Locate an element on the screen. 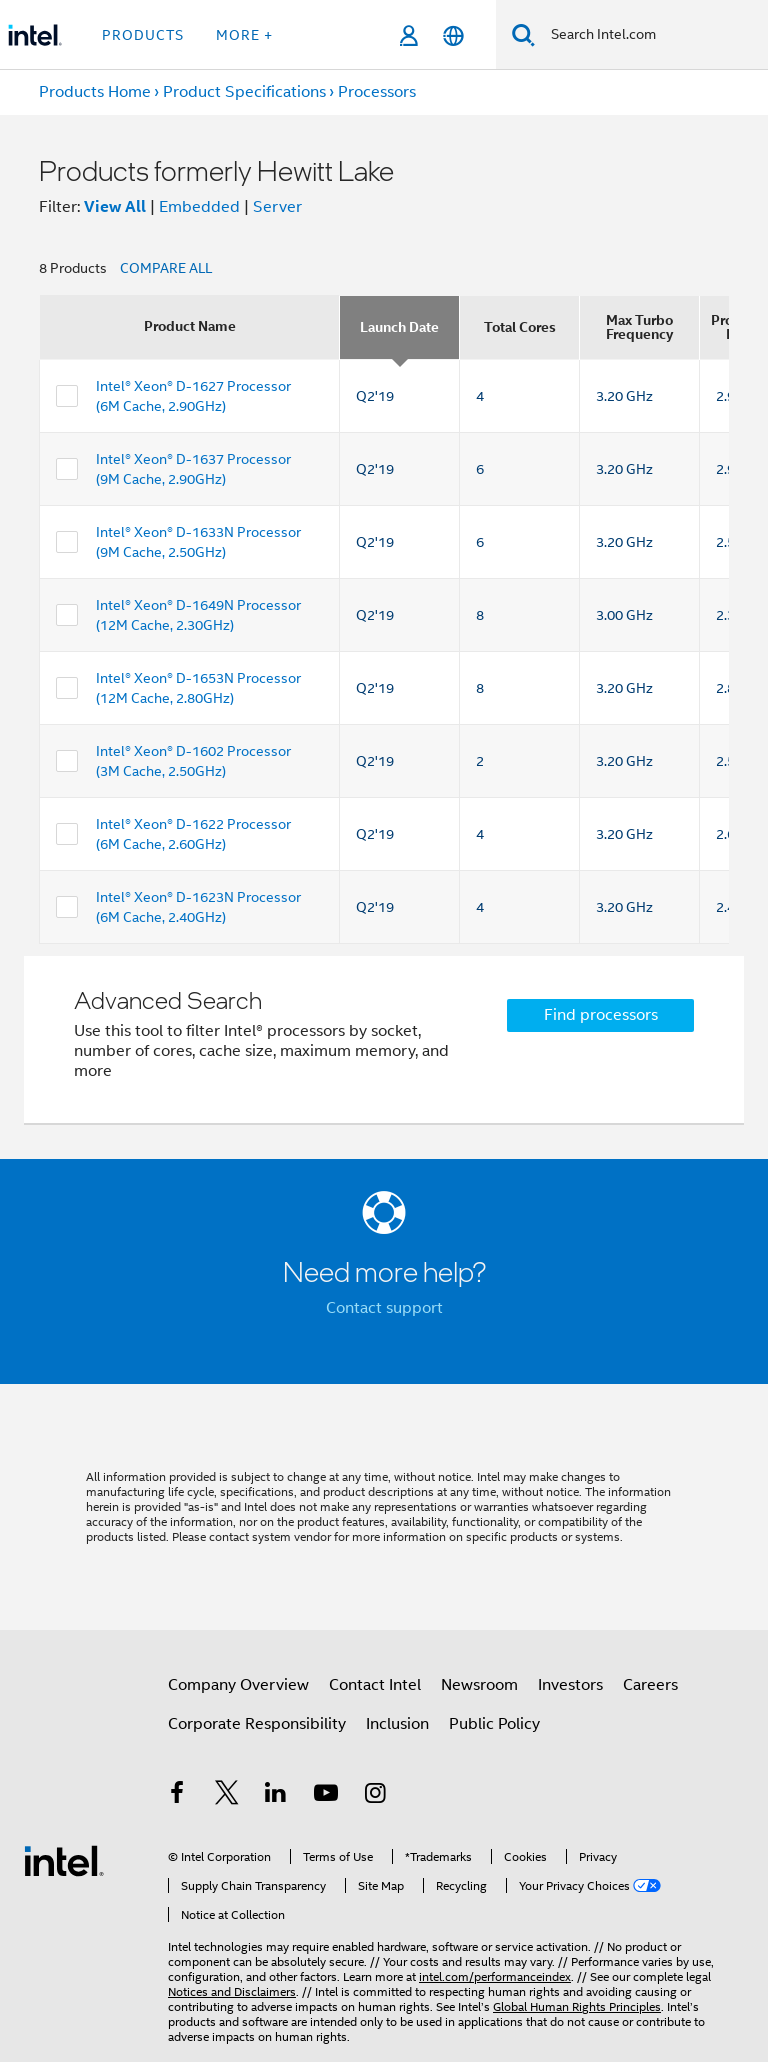 Image resolution: width=768 pixels, height=2062 pixels. Embedded is located at coordinates (199, 207).